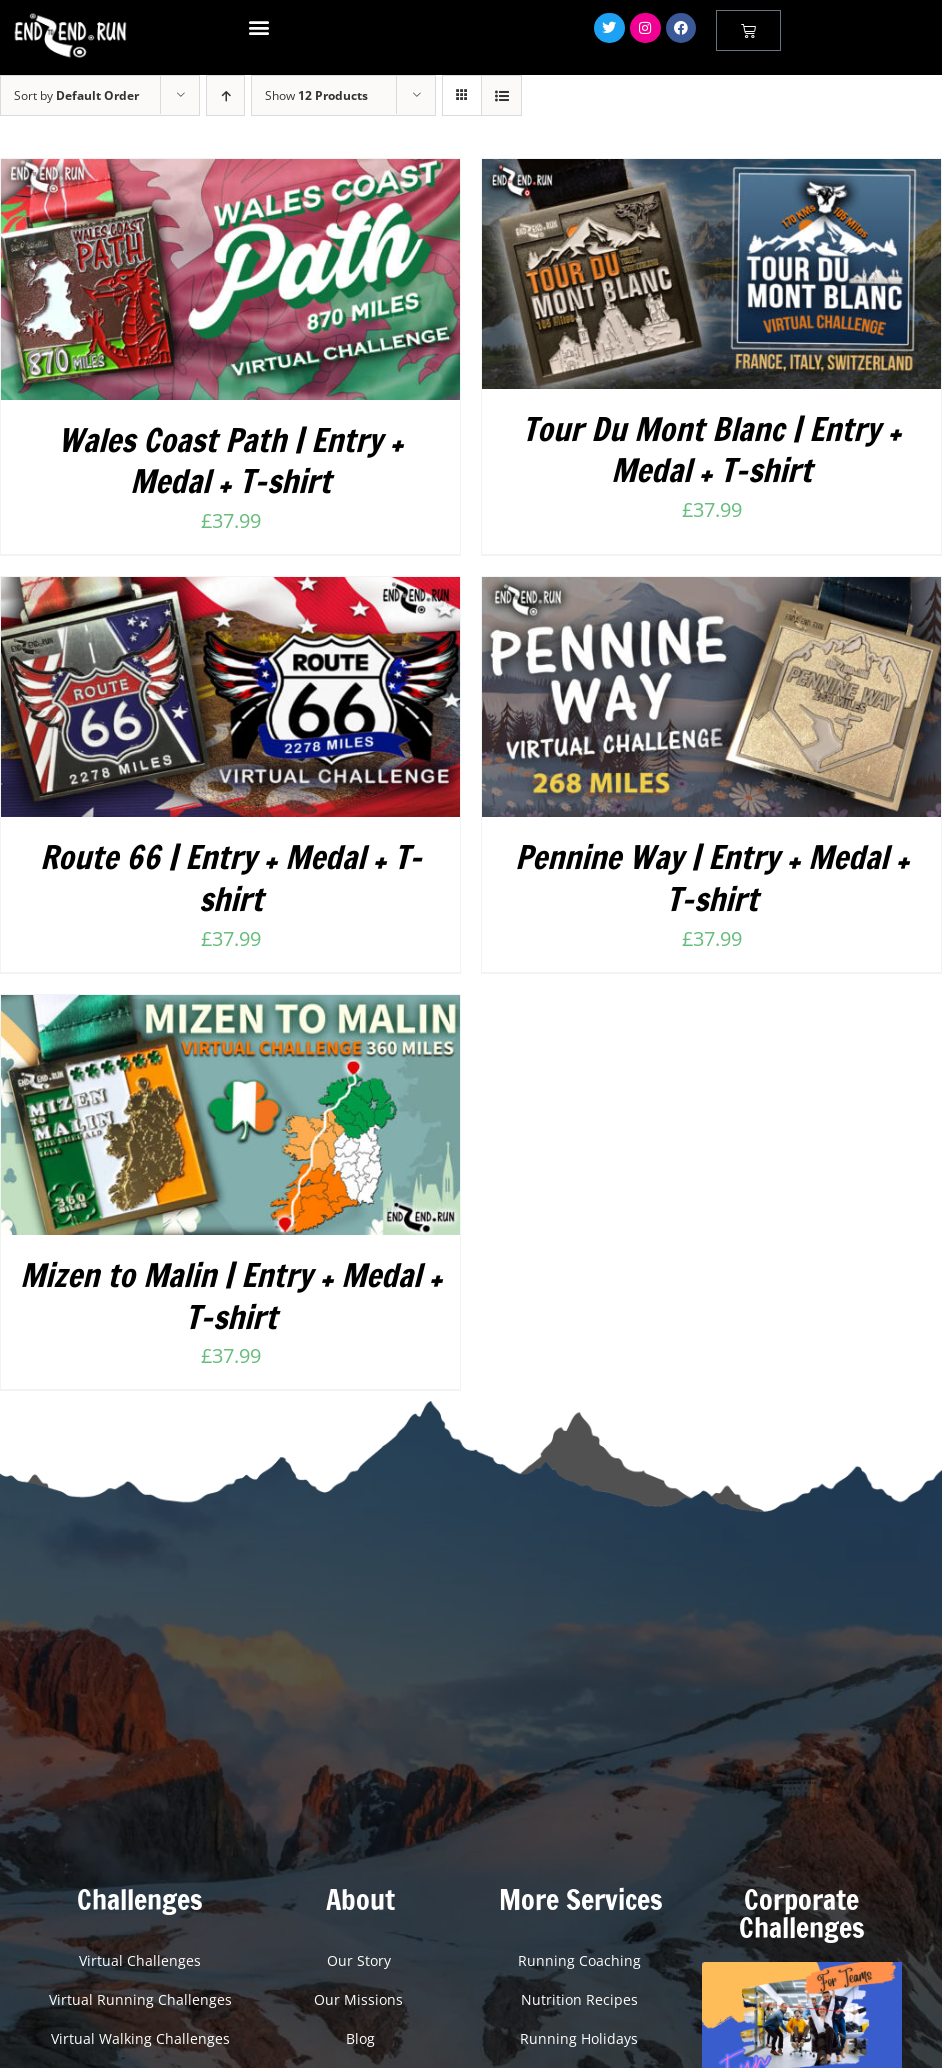 This screenshot has height=2068, width=942. What do you see at coordinates (230, 461) in the screenshot?
I see `Wales Coast Path | Entry + Medal + T-shirt` at bounding box center [230, 461].